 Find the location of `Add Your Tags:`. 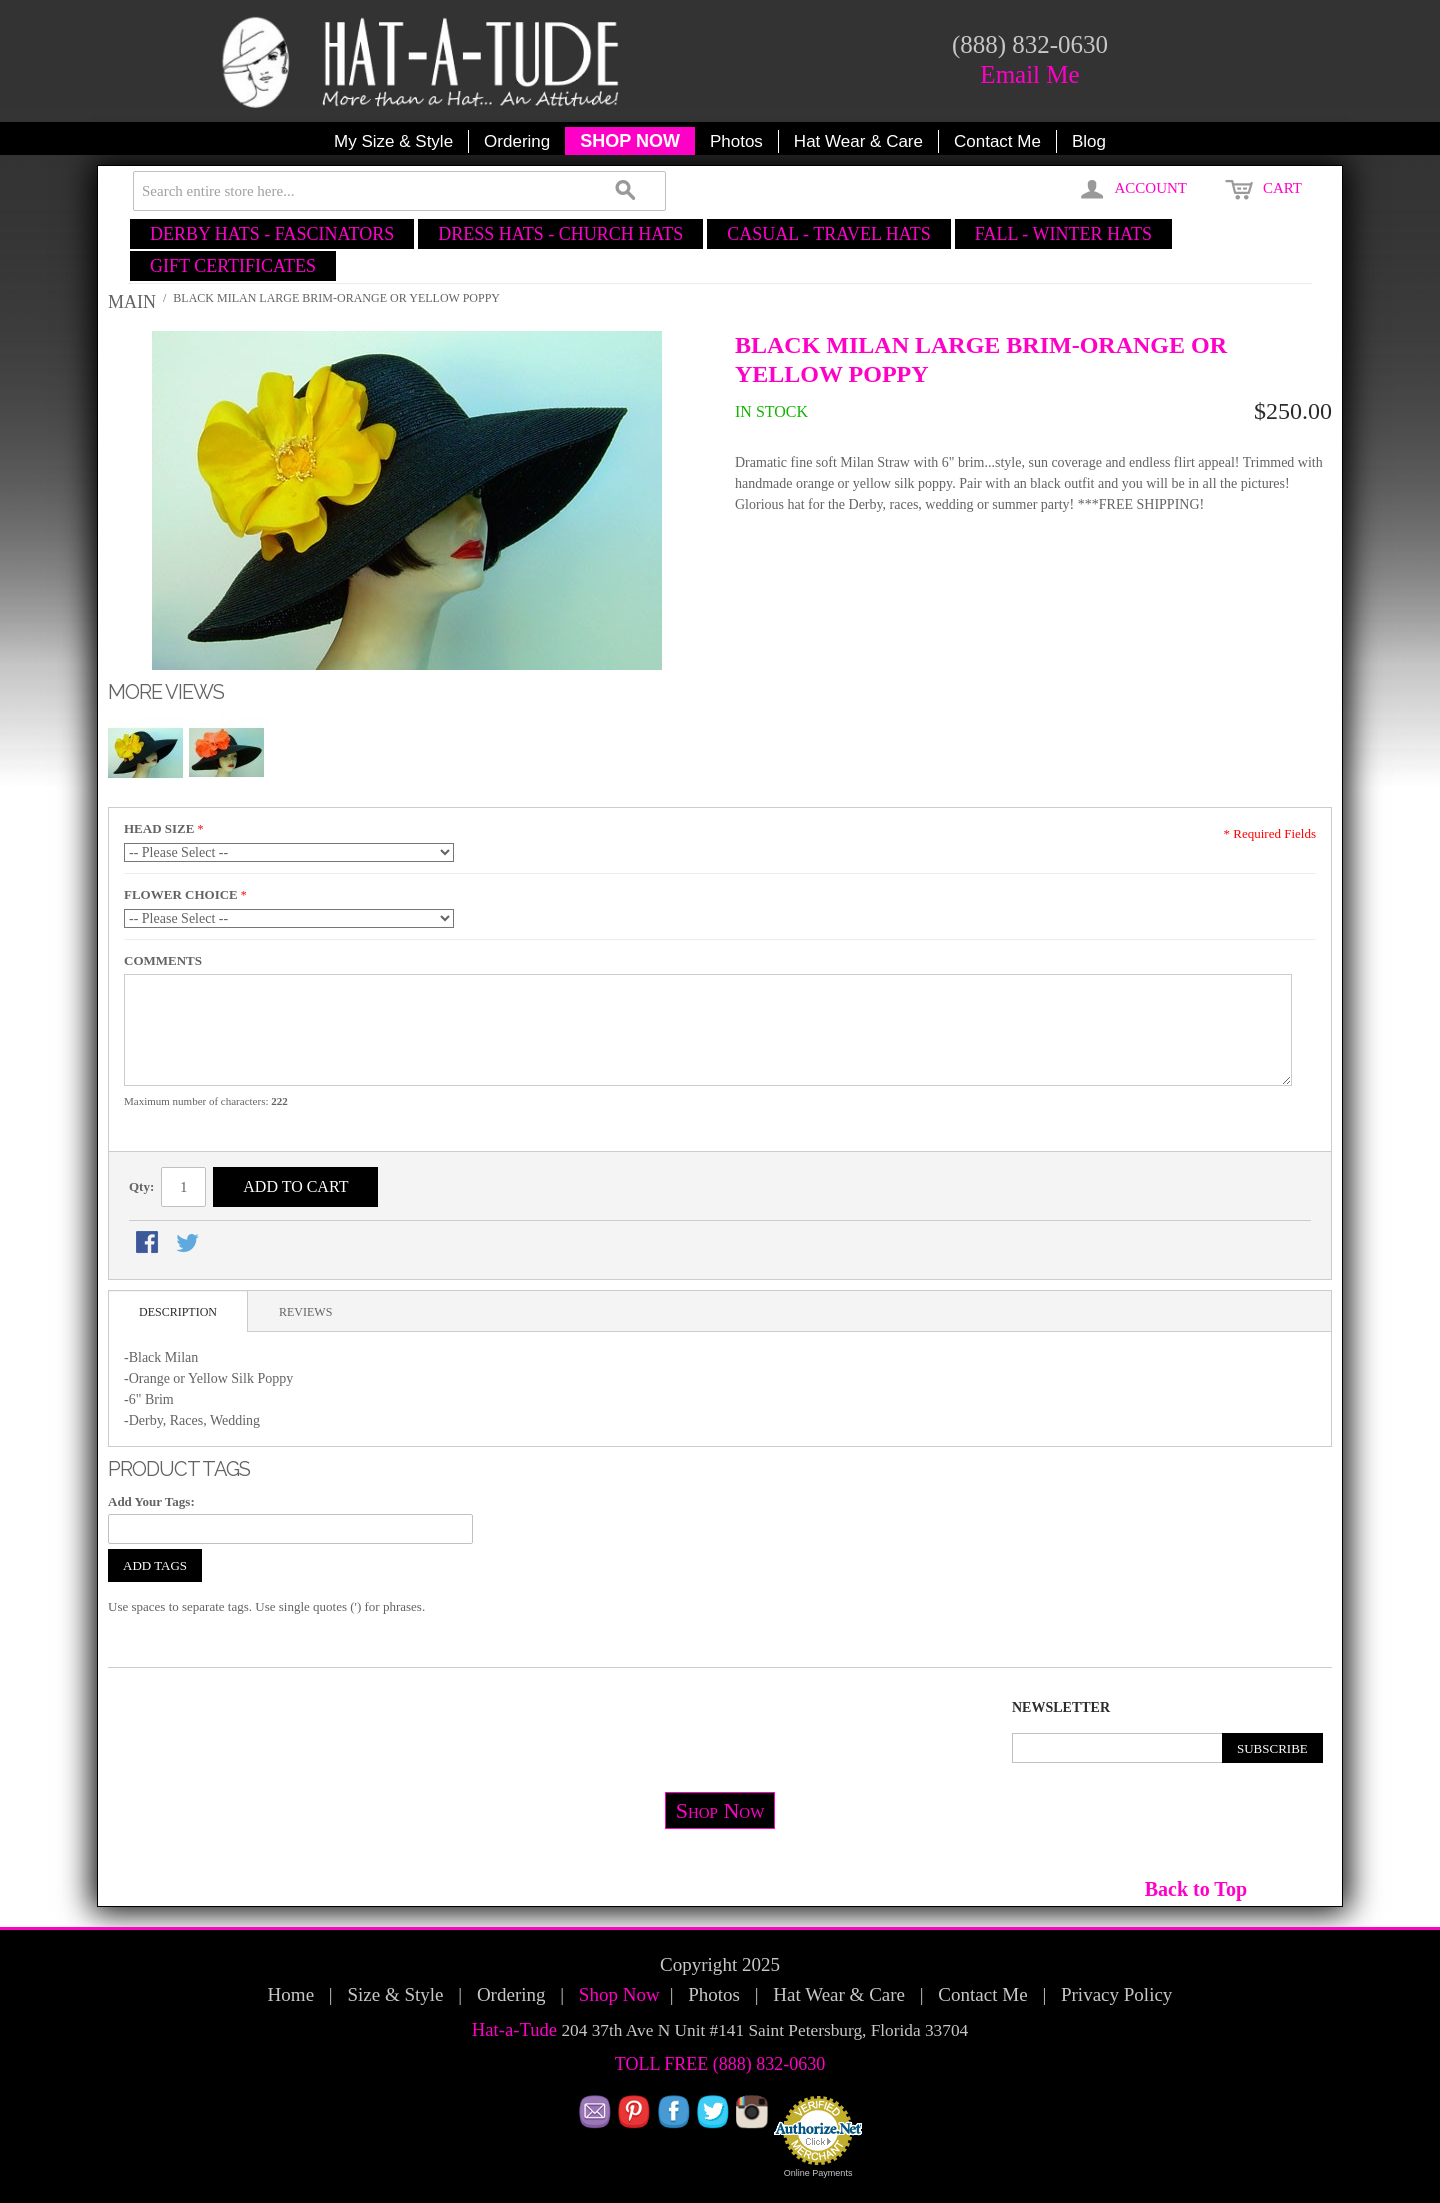

Add Your Tags: is located at coordinates (151, 1501).